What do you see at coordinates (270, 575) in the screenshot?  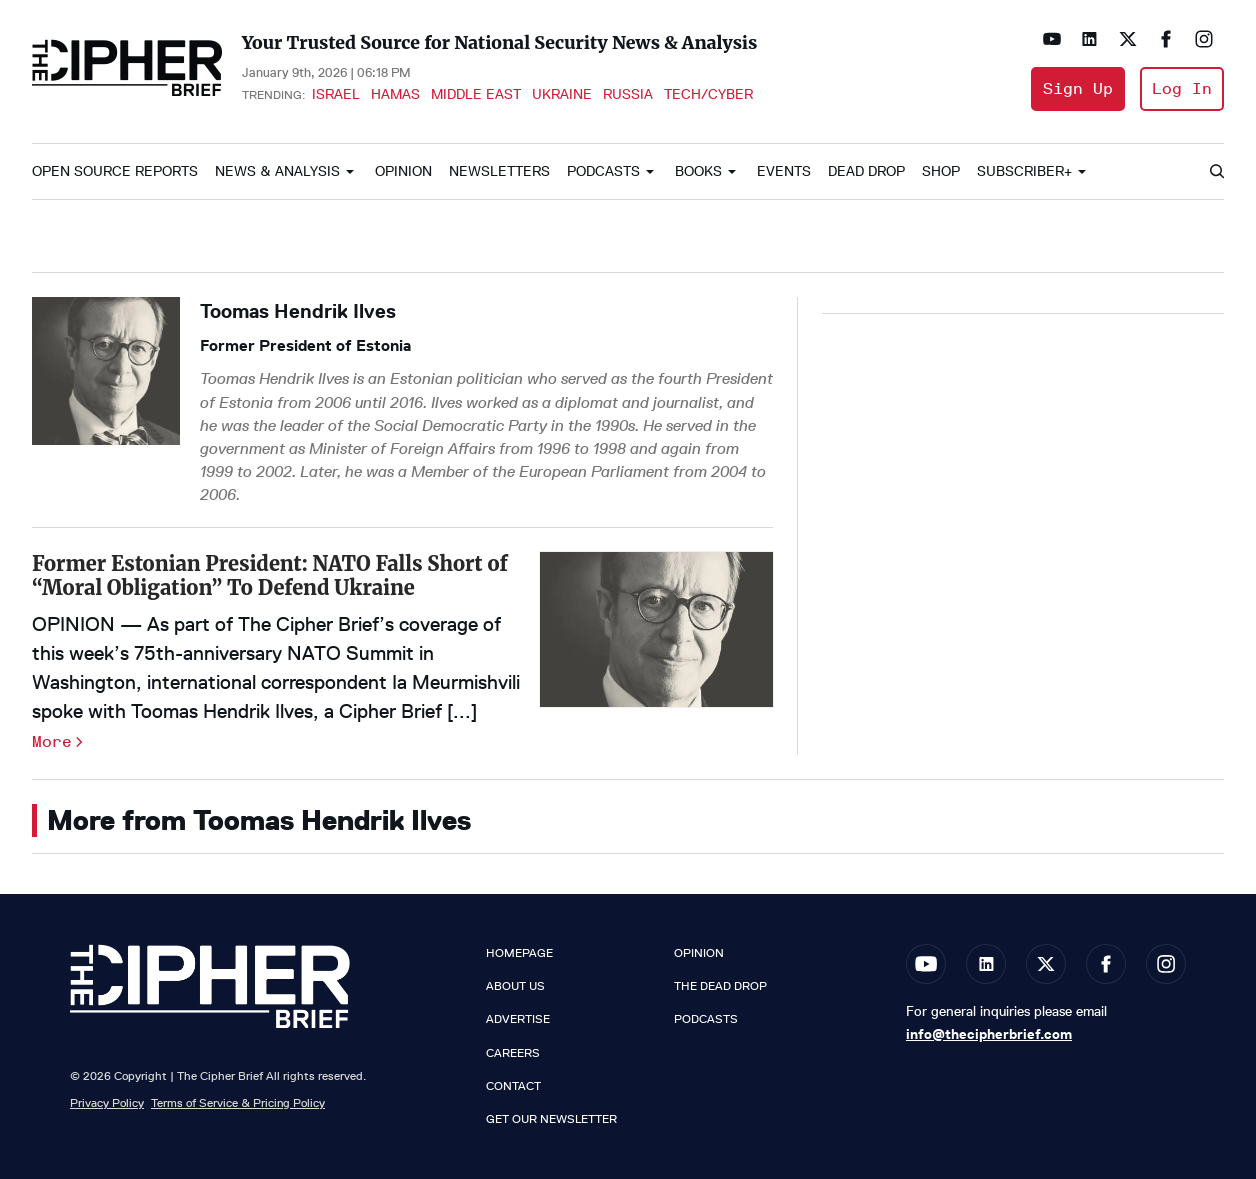 I see `Former Estonian President: NATO Falls Short of “Moral Obligation” To Defend Ukraine` at bounding box center [270, 575].